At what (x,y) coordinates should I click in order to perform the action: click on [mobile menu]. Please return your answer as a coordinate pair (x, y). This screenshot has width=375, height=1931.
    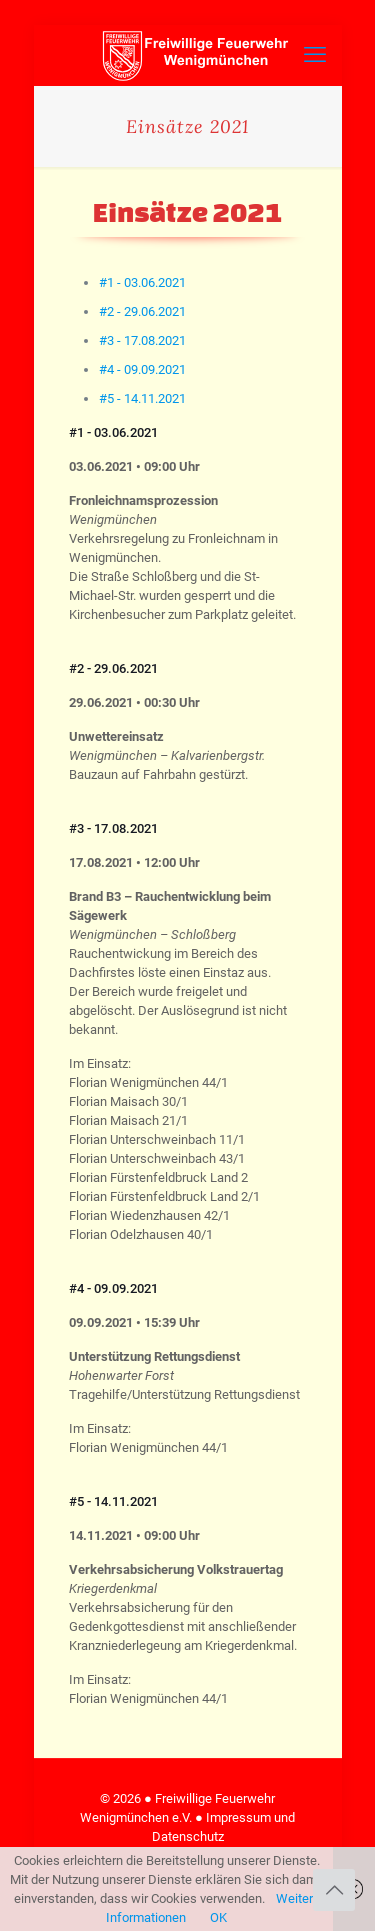
    Looking at the image, I should click on (315, 55).